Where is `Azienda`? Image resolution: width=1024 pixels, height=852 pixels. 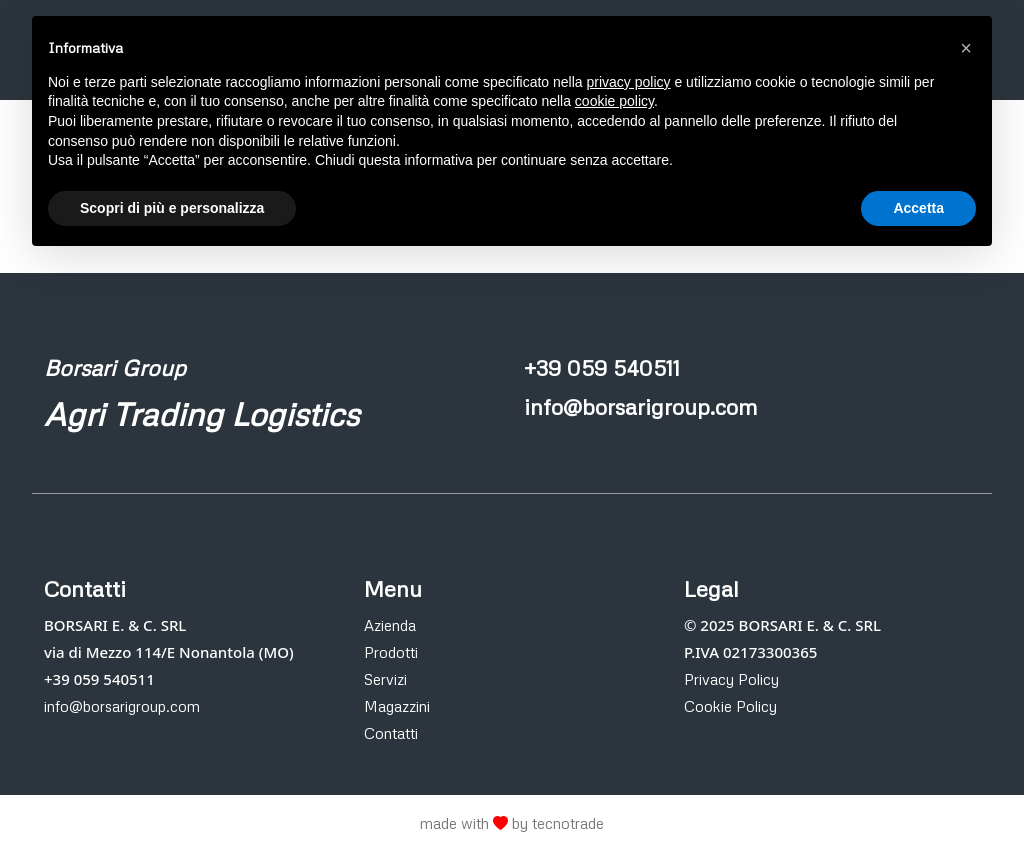 Azienda is located at coordinates (390, 625).